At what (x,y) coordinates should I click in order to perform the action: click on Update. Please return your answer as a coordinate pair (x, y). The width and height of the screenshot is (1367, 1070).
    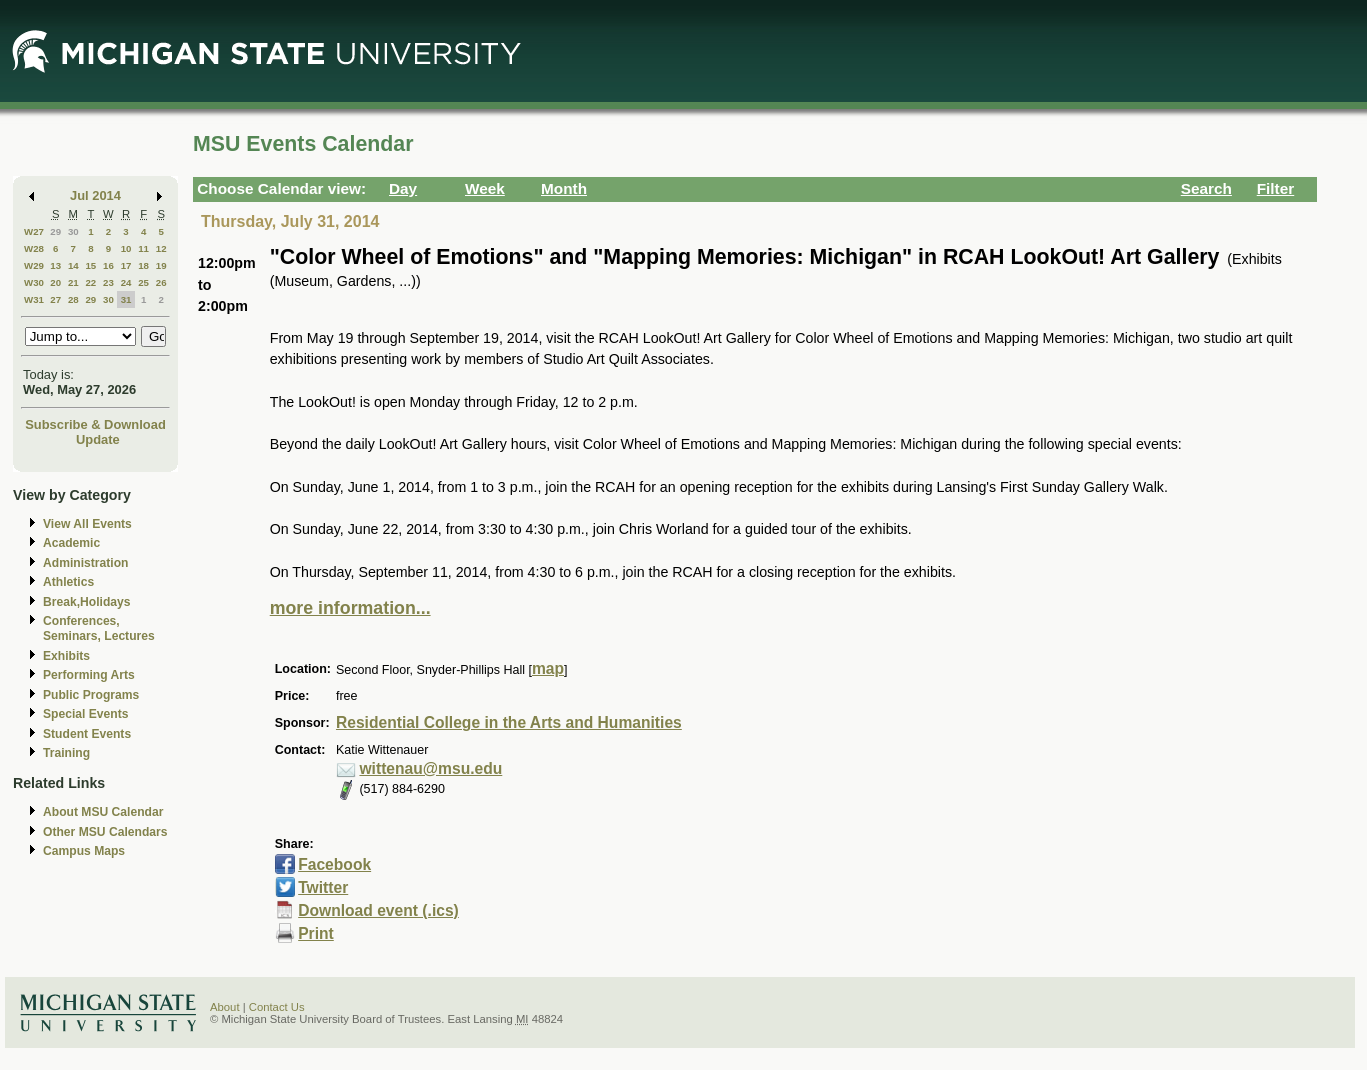
    Looking at the image, I should click on (98, 439).